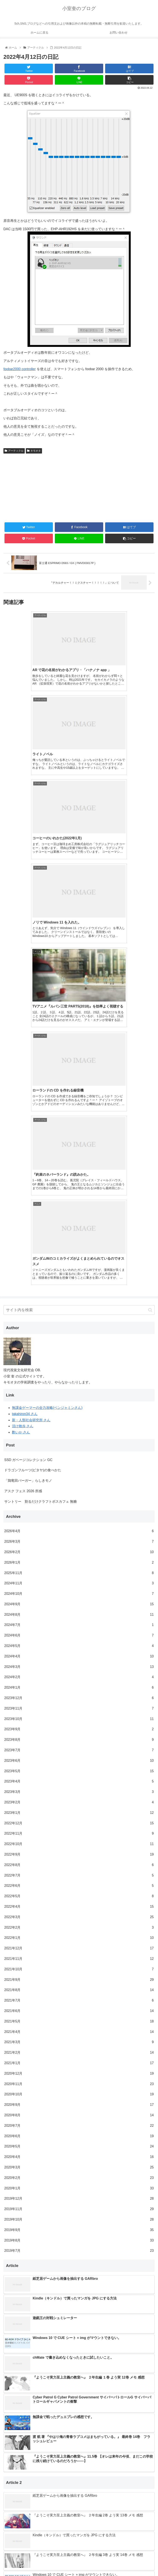  What do you see at coordinates (14, 450) in the screenshot?
I see `アーティクル` at bounding box center [14, 450].